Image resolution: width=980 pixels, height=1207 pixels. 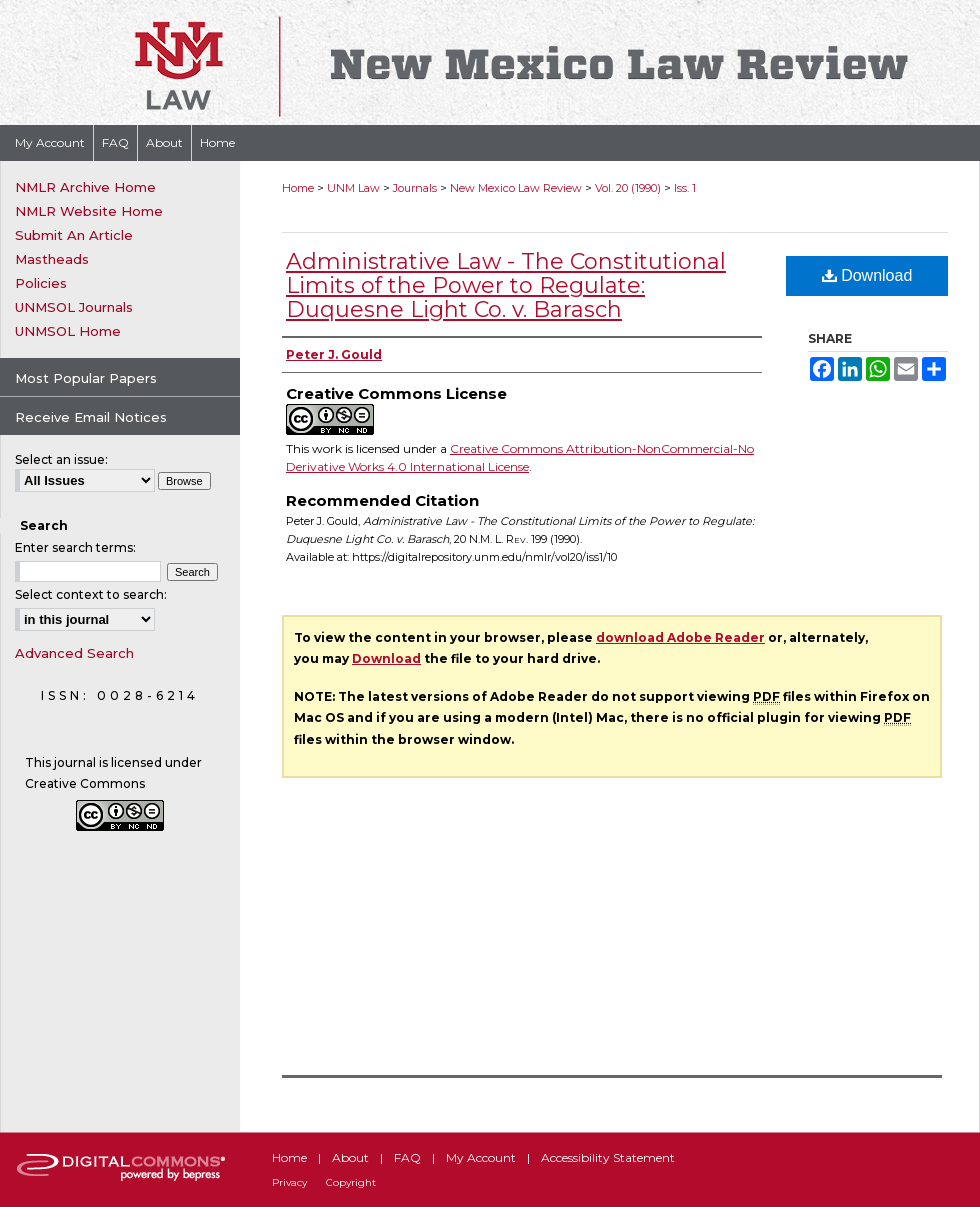 What do you see at coordinates (91, 417) in the screenshot?
I see `Receive Email Notices` at bounding box center [91, 417].